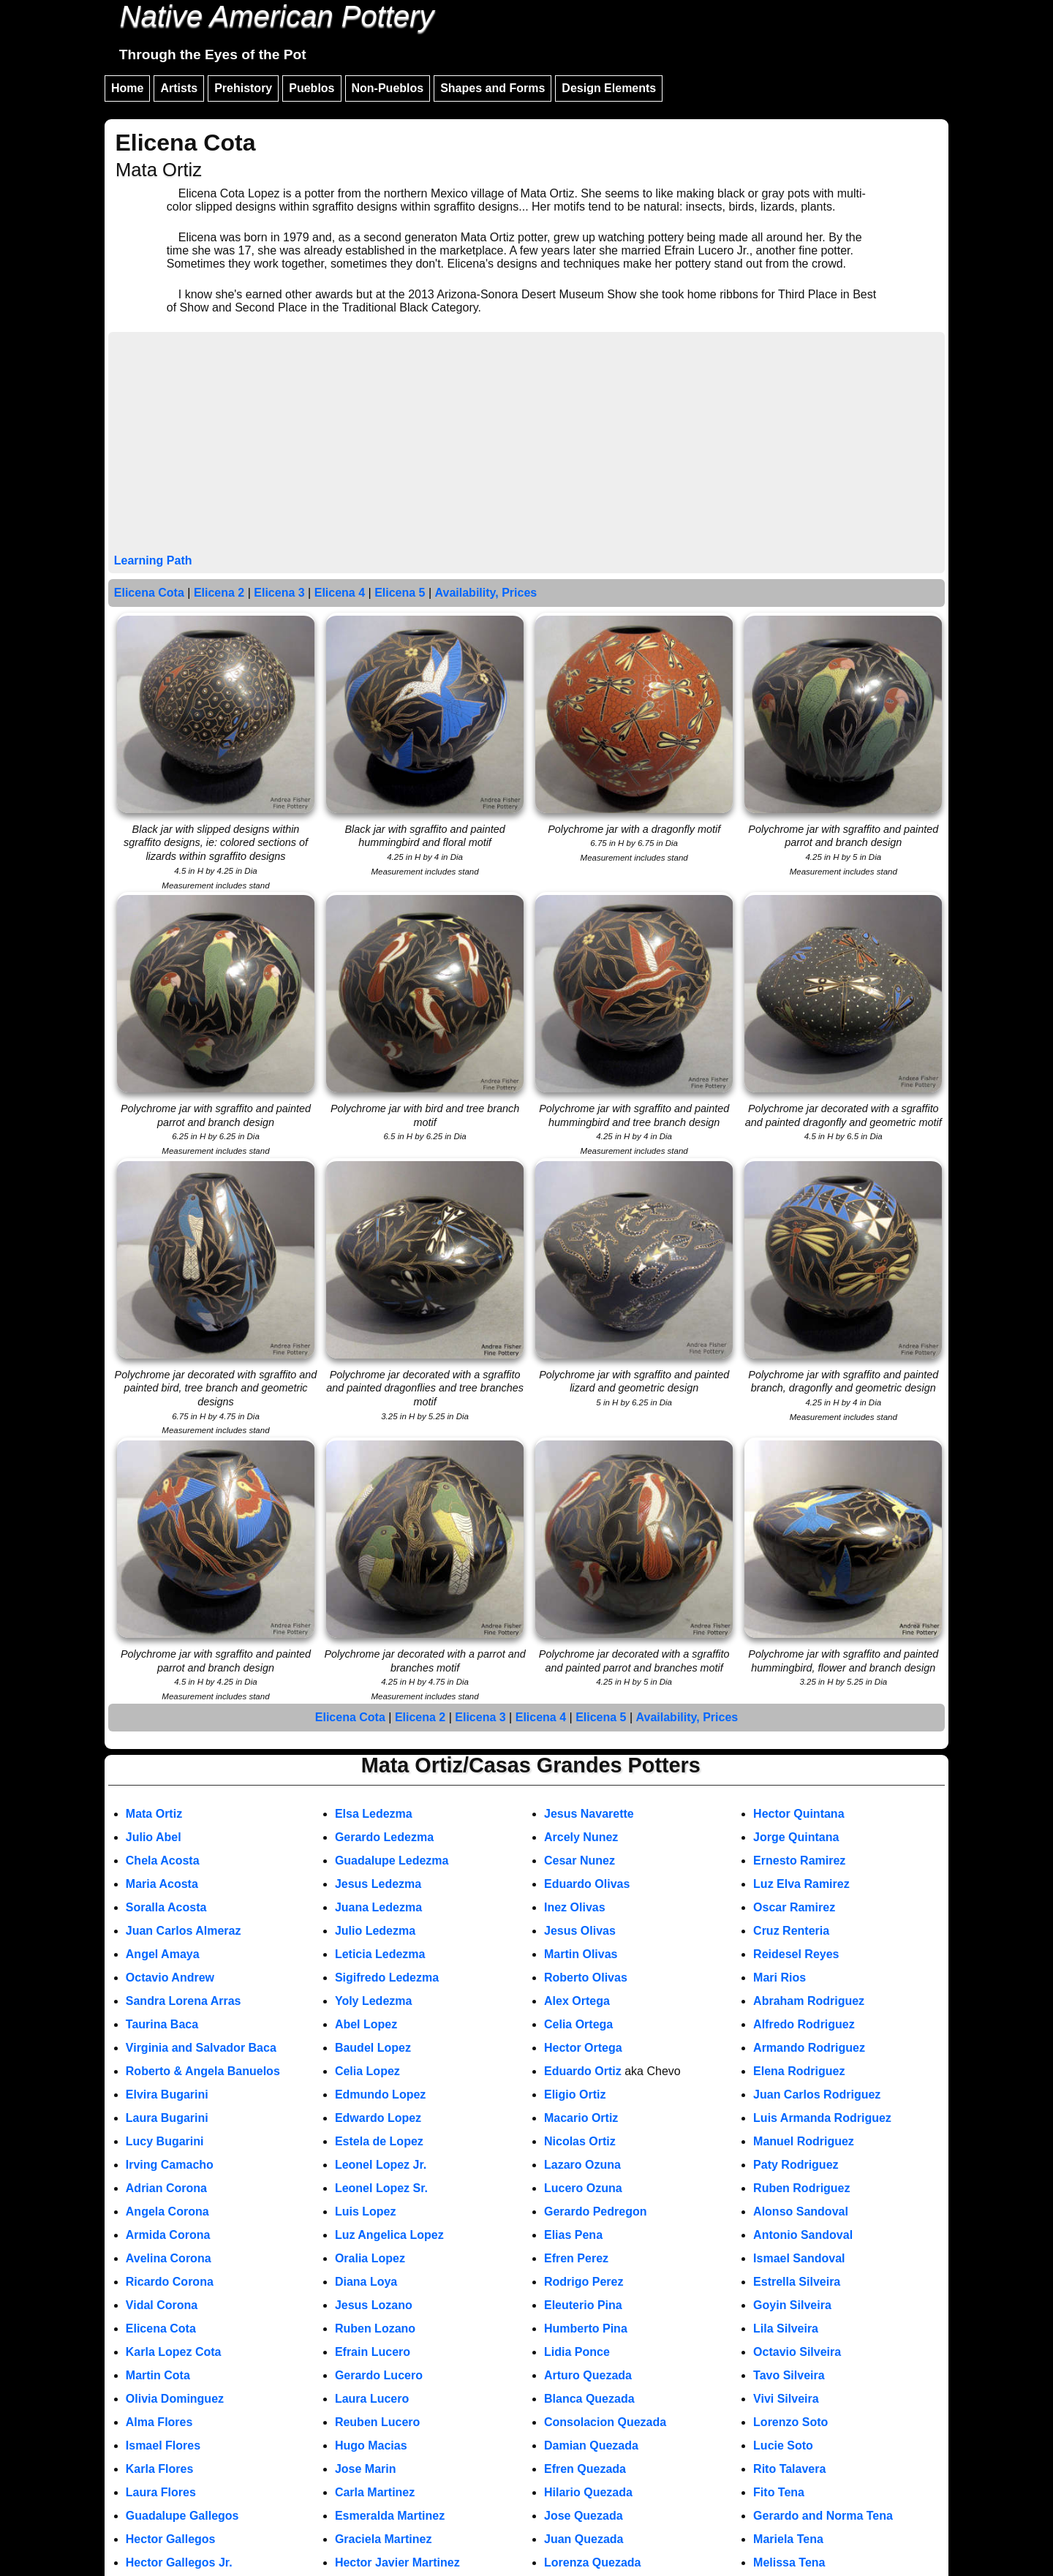 The height and width of the screenshot is (2576, 1053). What do you see at coordinates (577, 2001) in the screenshot?
I see `Alex Ortega` at bounding box center [577, 2001].